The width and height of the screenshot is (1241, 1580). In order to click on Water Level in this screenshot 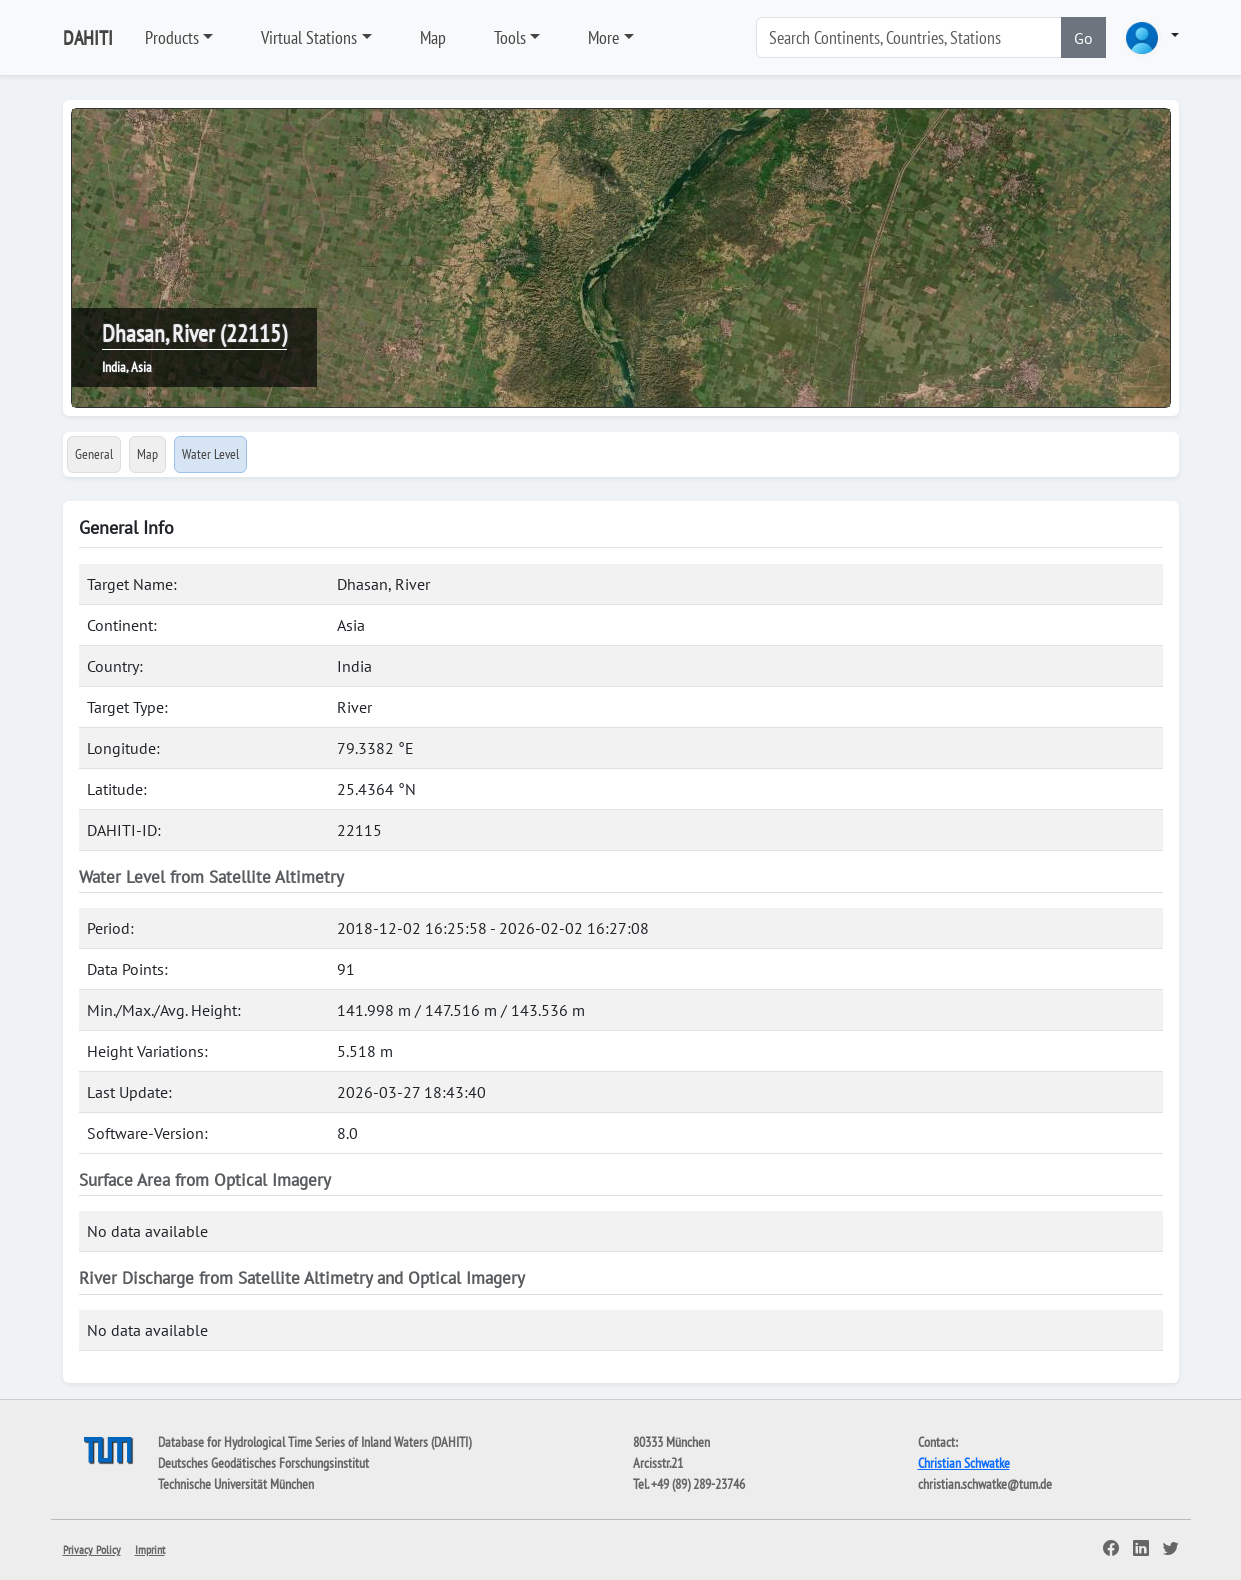, I will do `click(210, 454)`.